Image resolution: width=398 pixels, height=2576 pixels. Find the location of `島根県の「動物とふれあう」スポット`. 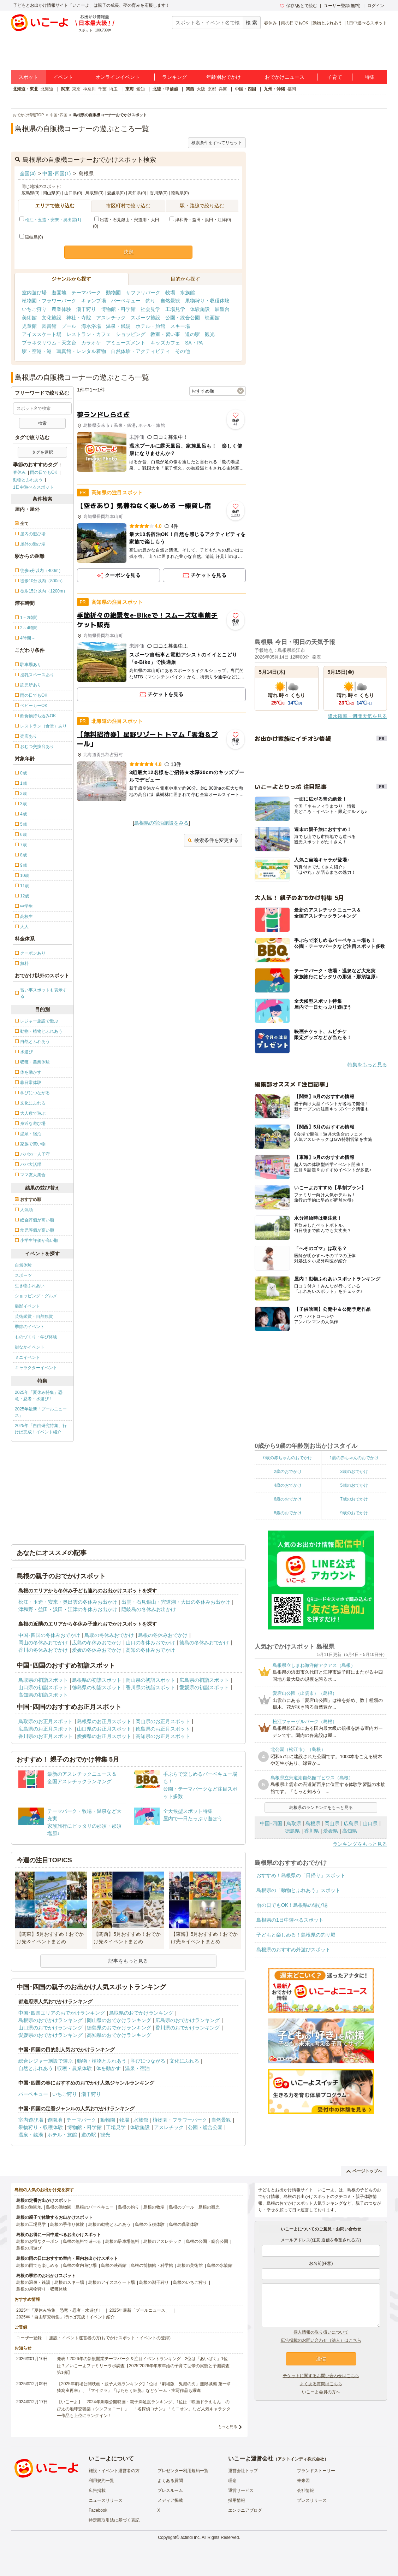

島根県の「動物とふれあう」スポット is located at coordinates (298, 1890).